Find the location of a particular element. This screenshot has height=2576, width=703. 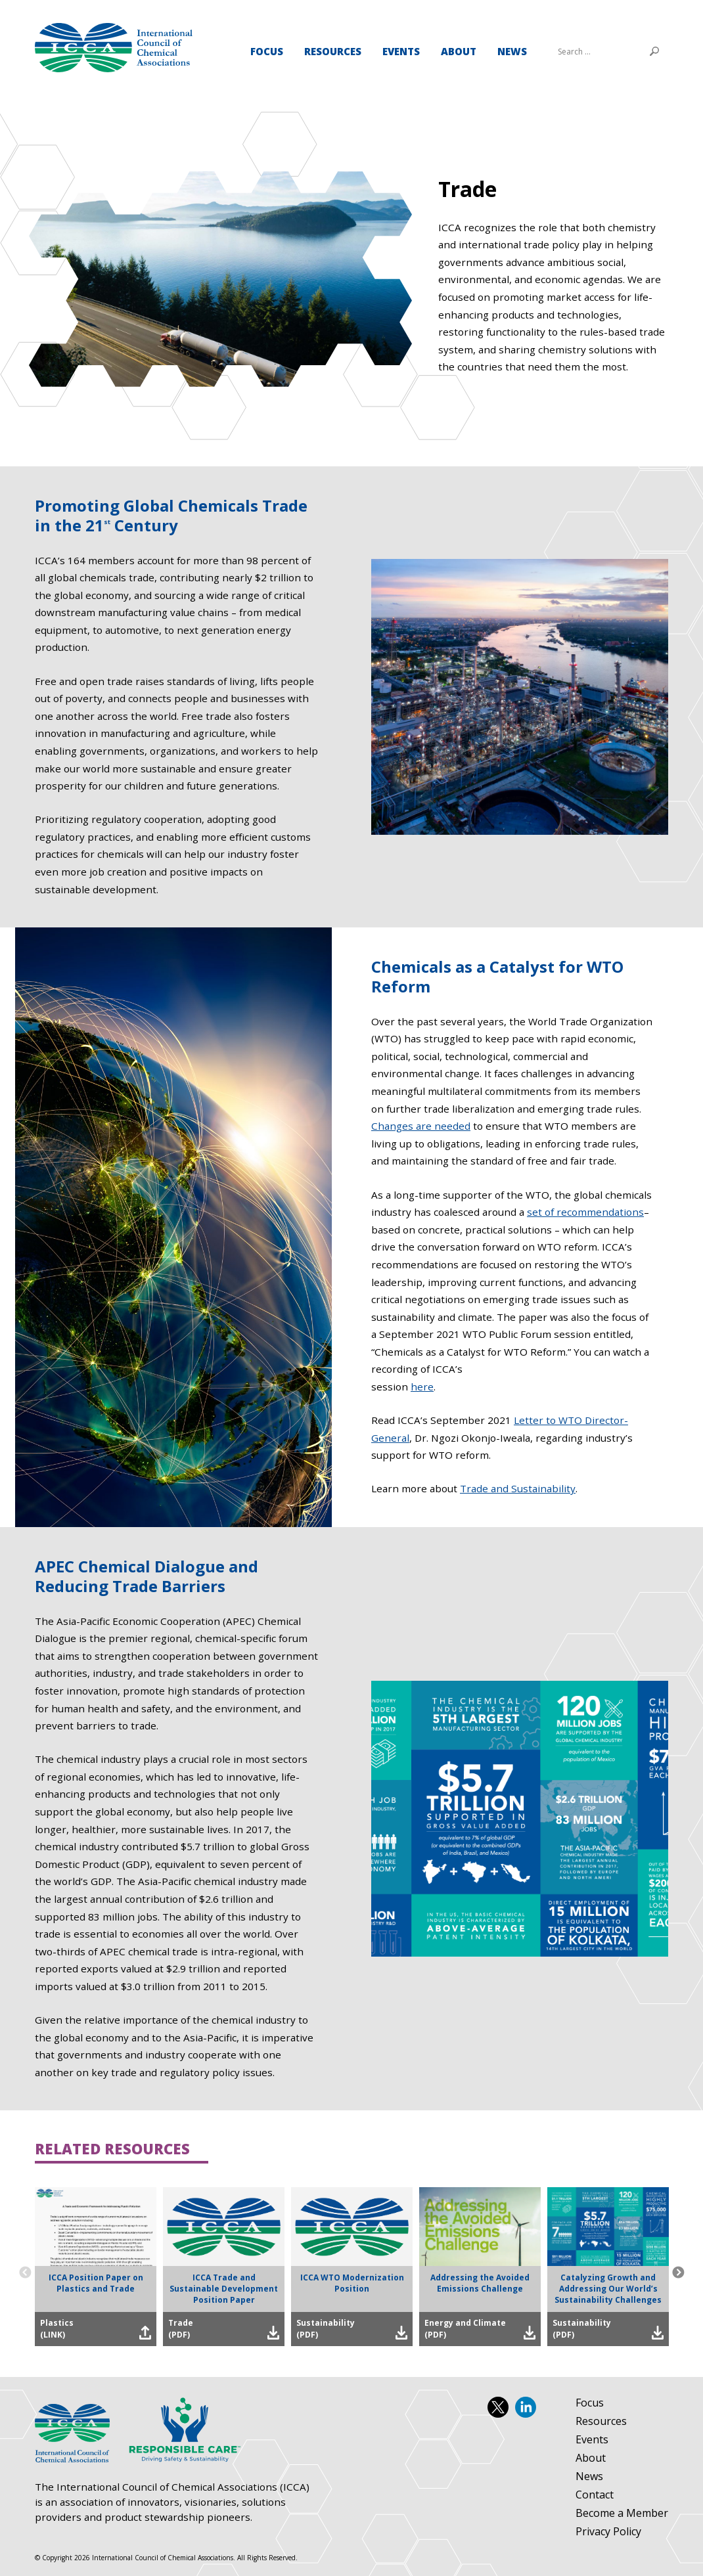

Previous is located at coordinates (25, 2273).